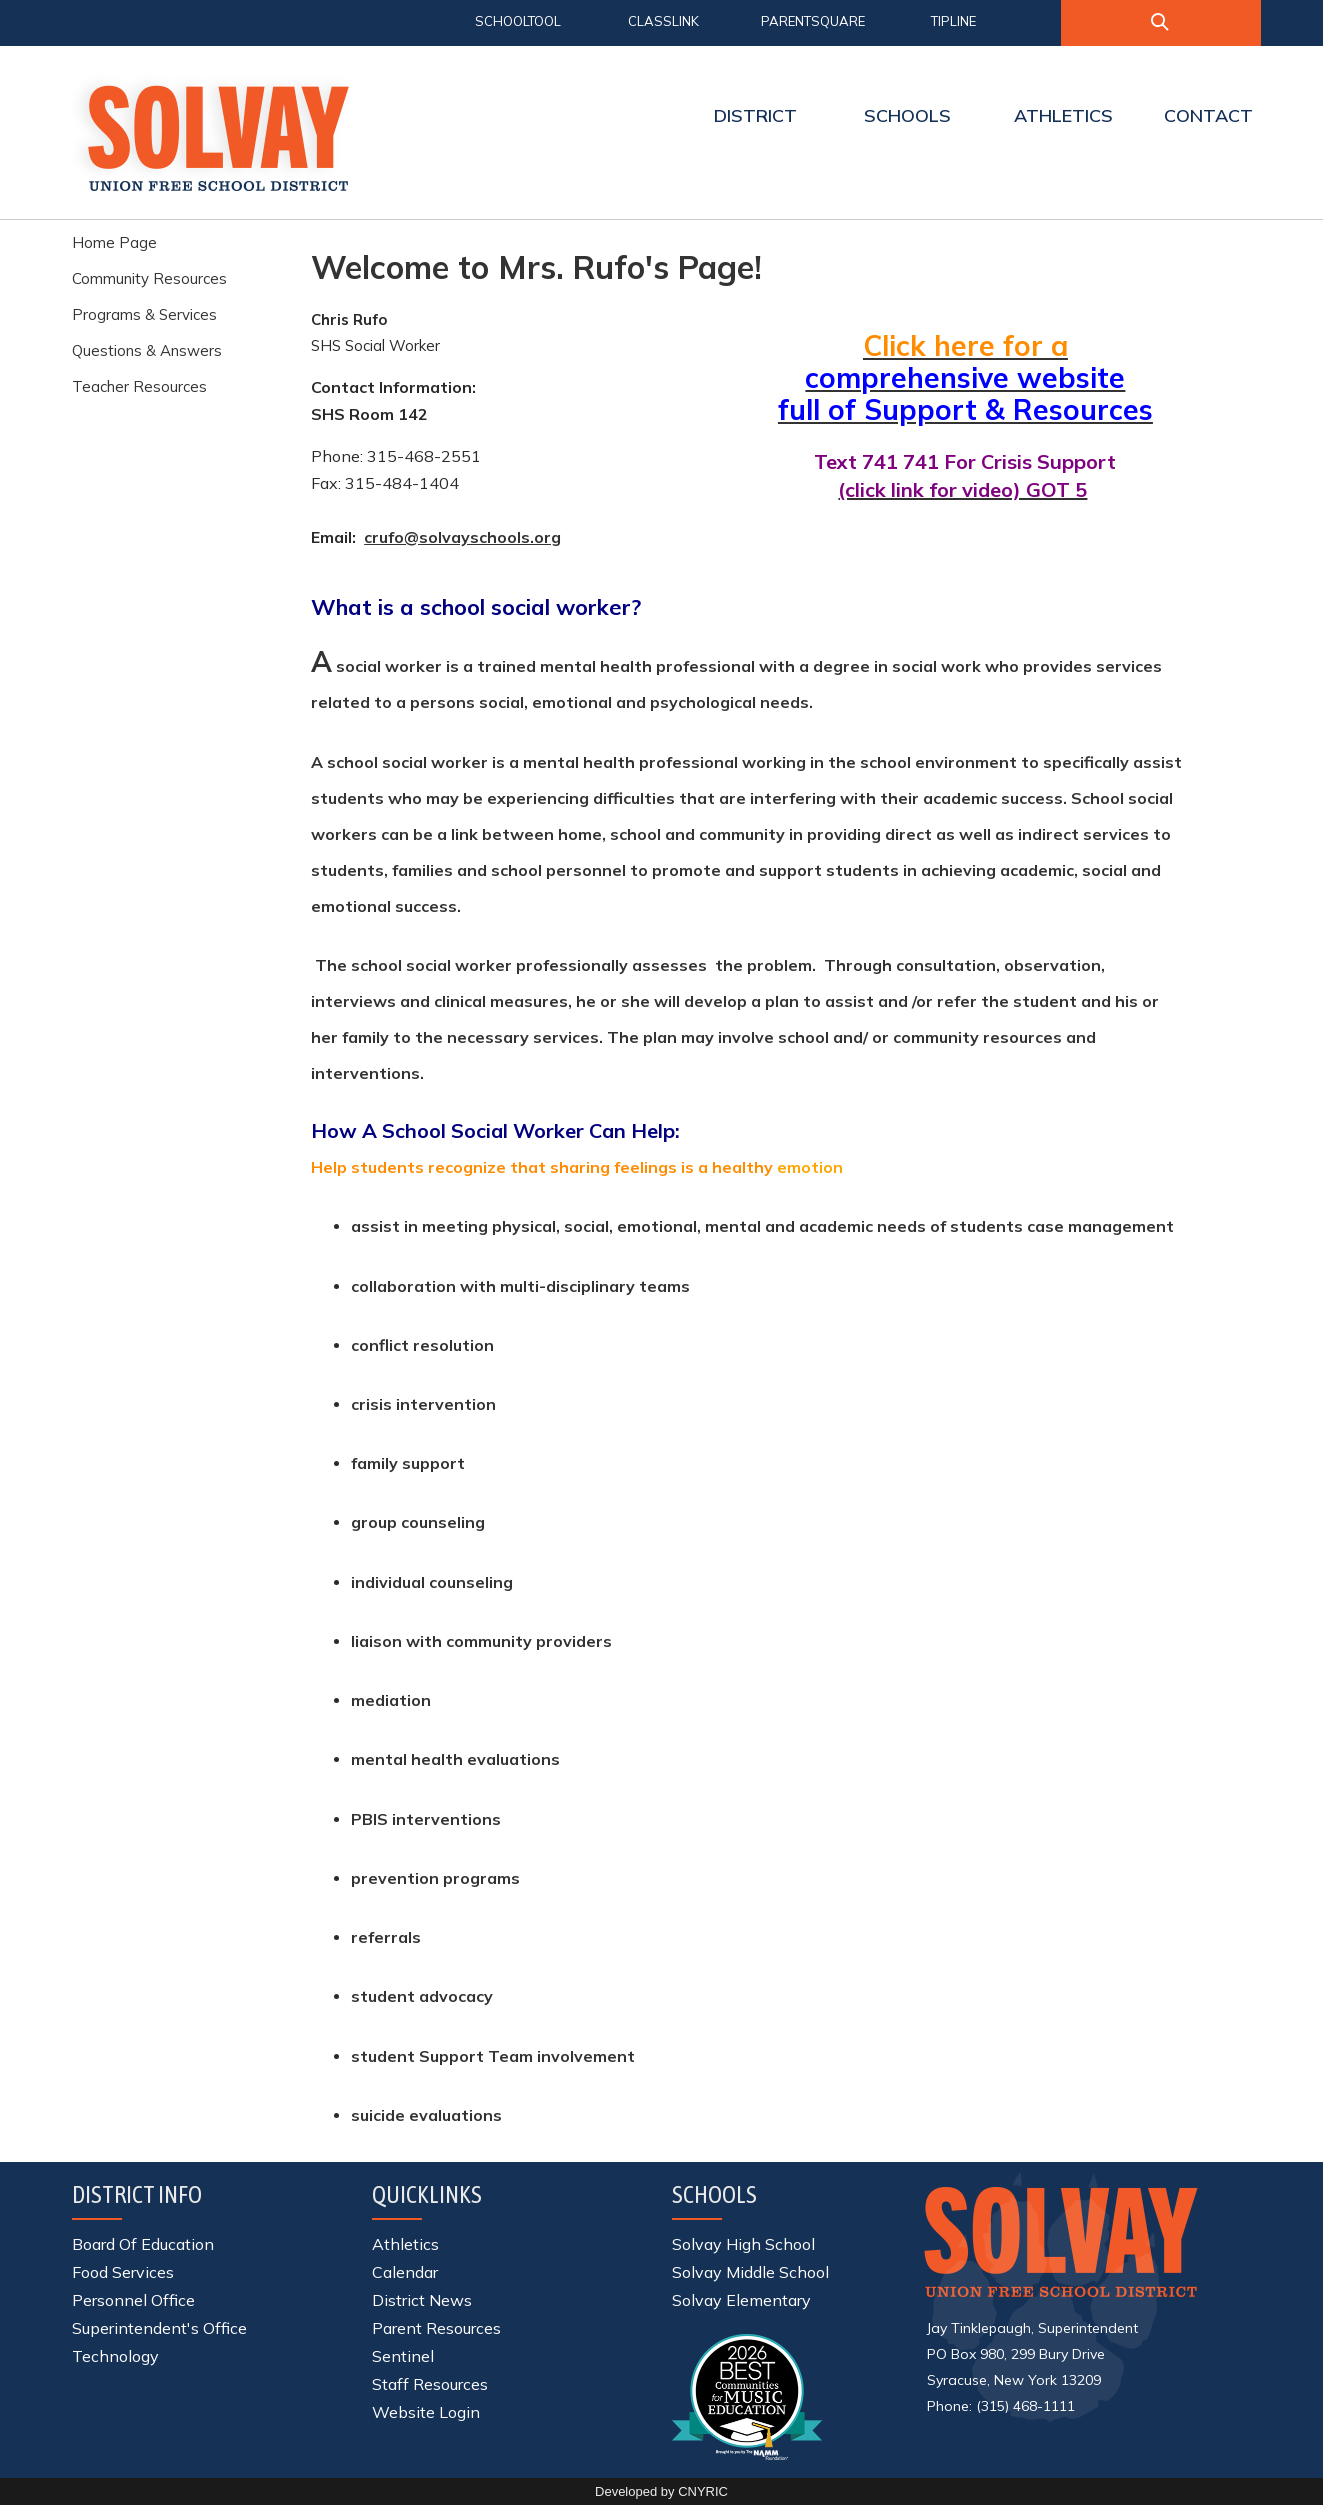  I want to click on Superintendent's Office, so click(159, 2328).